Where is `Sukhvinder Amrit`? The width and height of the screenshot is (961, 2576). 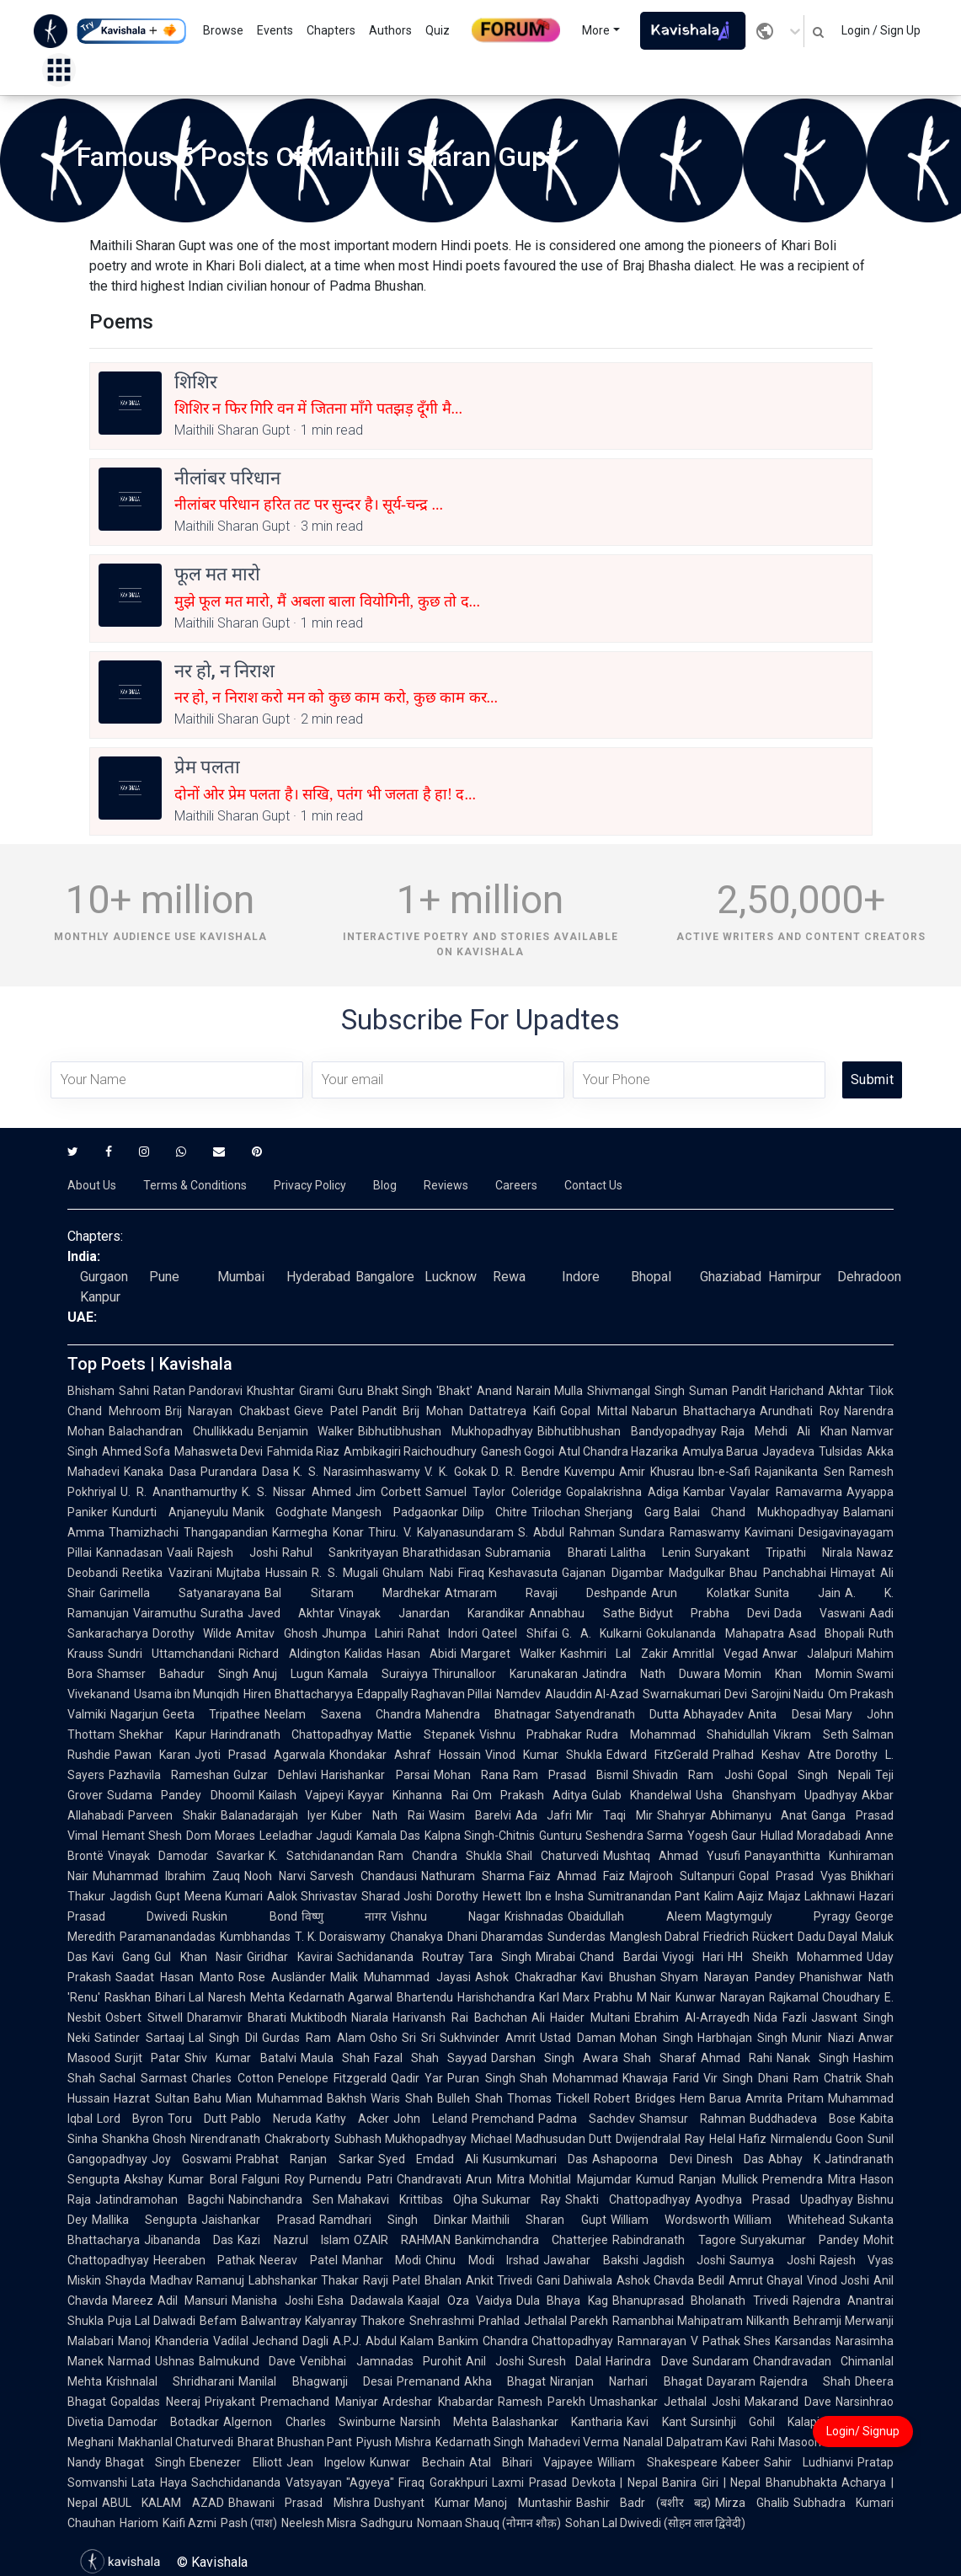 Sukhvinder Amrit is located at coordinates (488, 2037).